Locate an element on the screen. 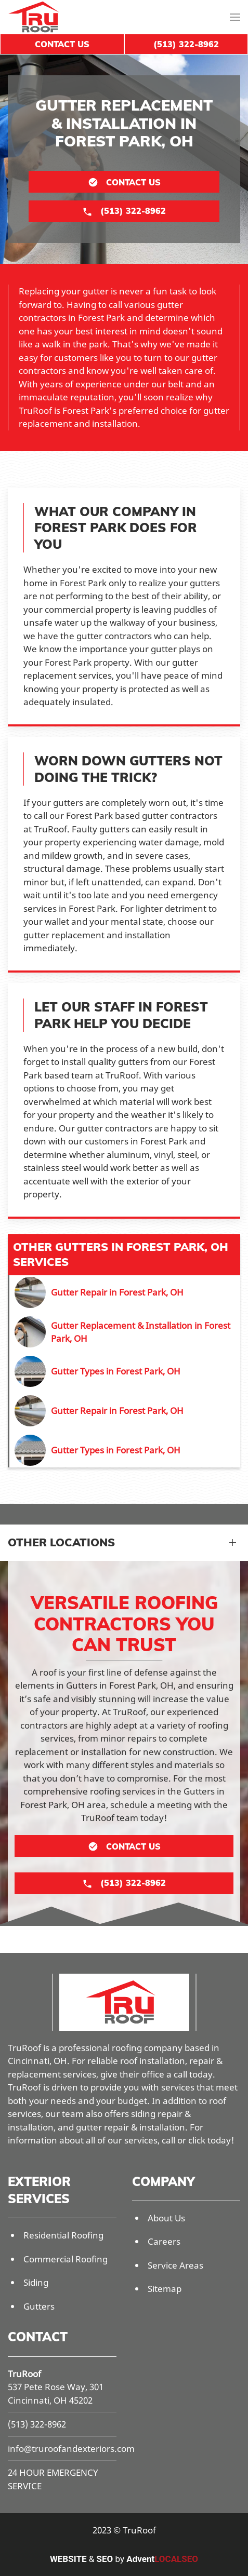 The height and width of the screenshot is (2576, 248). About Us is located at coordinates (166, 2218).